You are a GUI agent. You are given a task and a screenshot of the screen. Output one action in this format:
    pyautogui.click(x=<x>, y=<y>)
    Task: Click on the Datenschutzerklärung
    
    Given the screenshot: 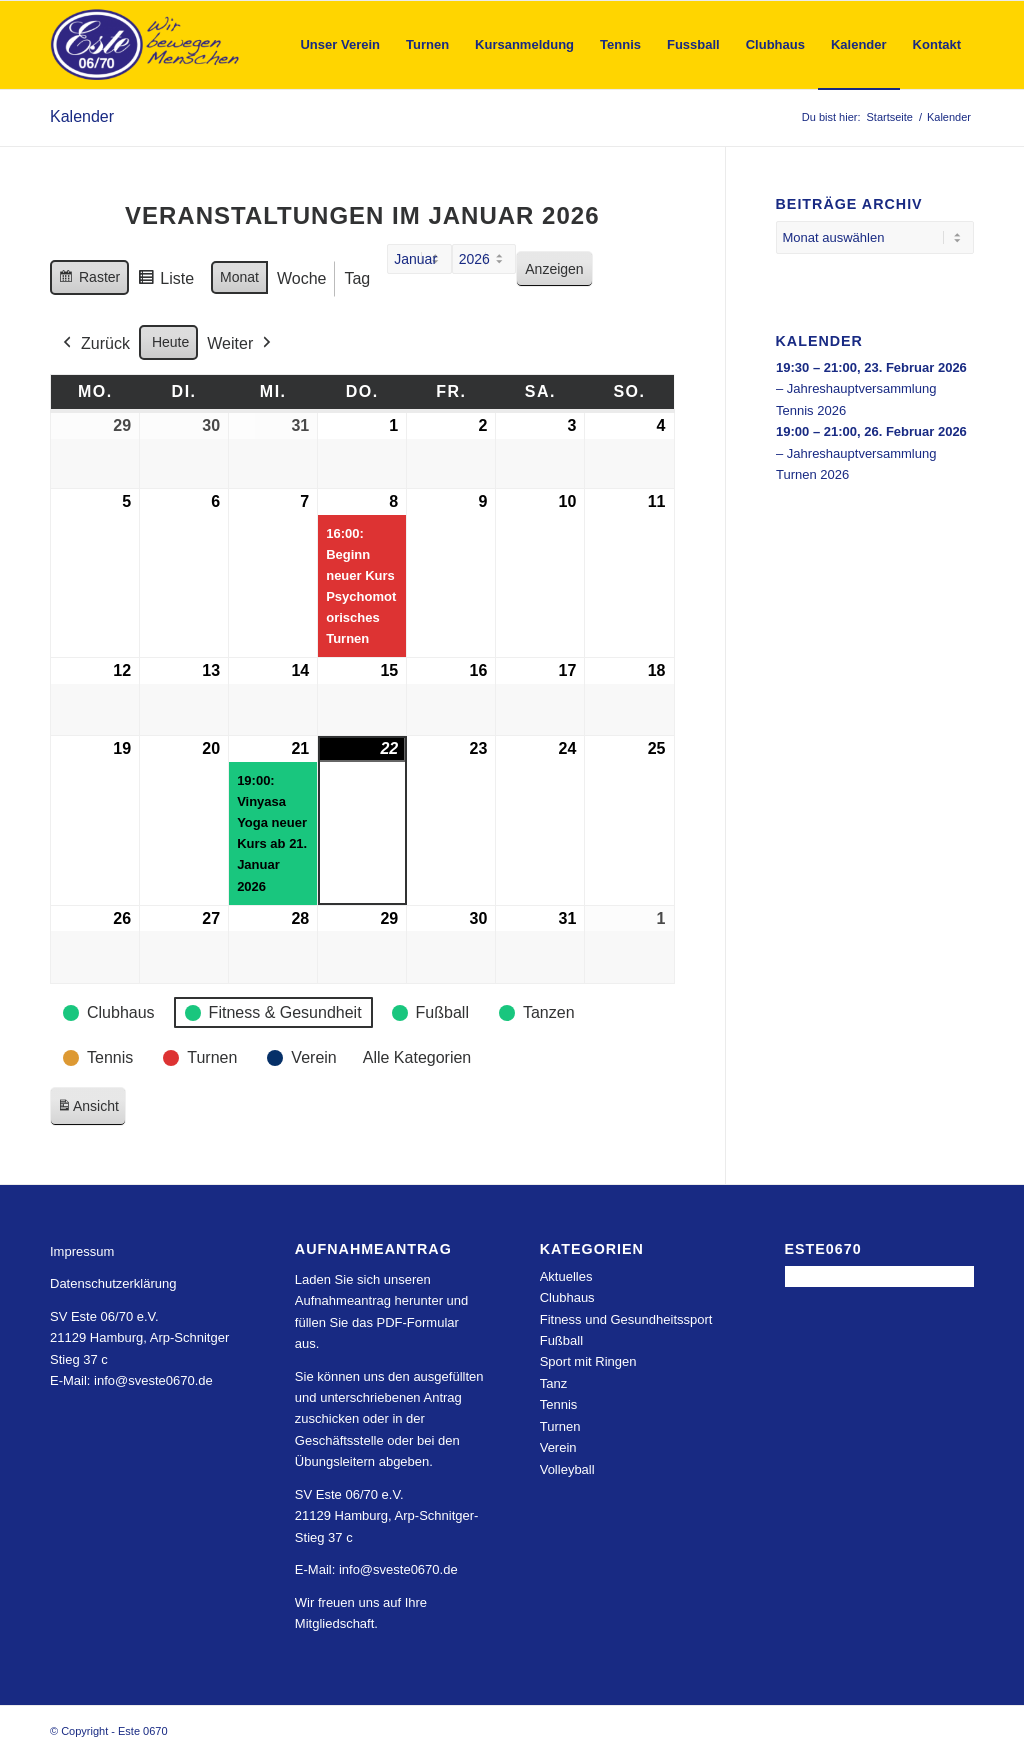 What is the action you would take?
    pyautogui.click(x=113, y=1283)
    